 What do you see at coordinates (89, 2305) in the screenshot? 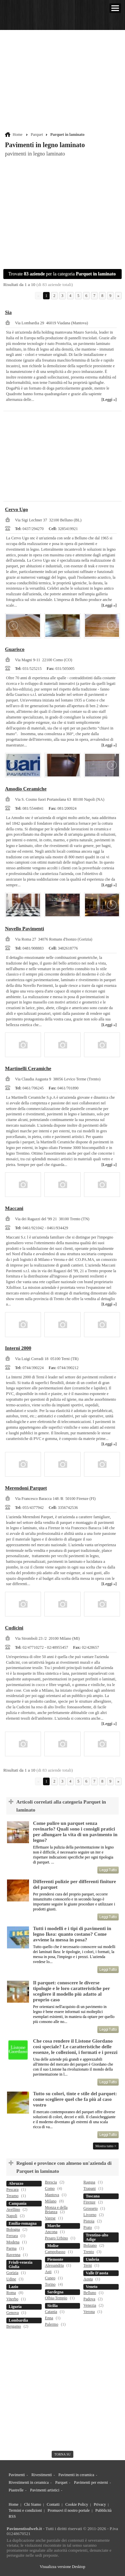
I see `Venezia` at bounding box center [89, 2305].